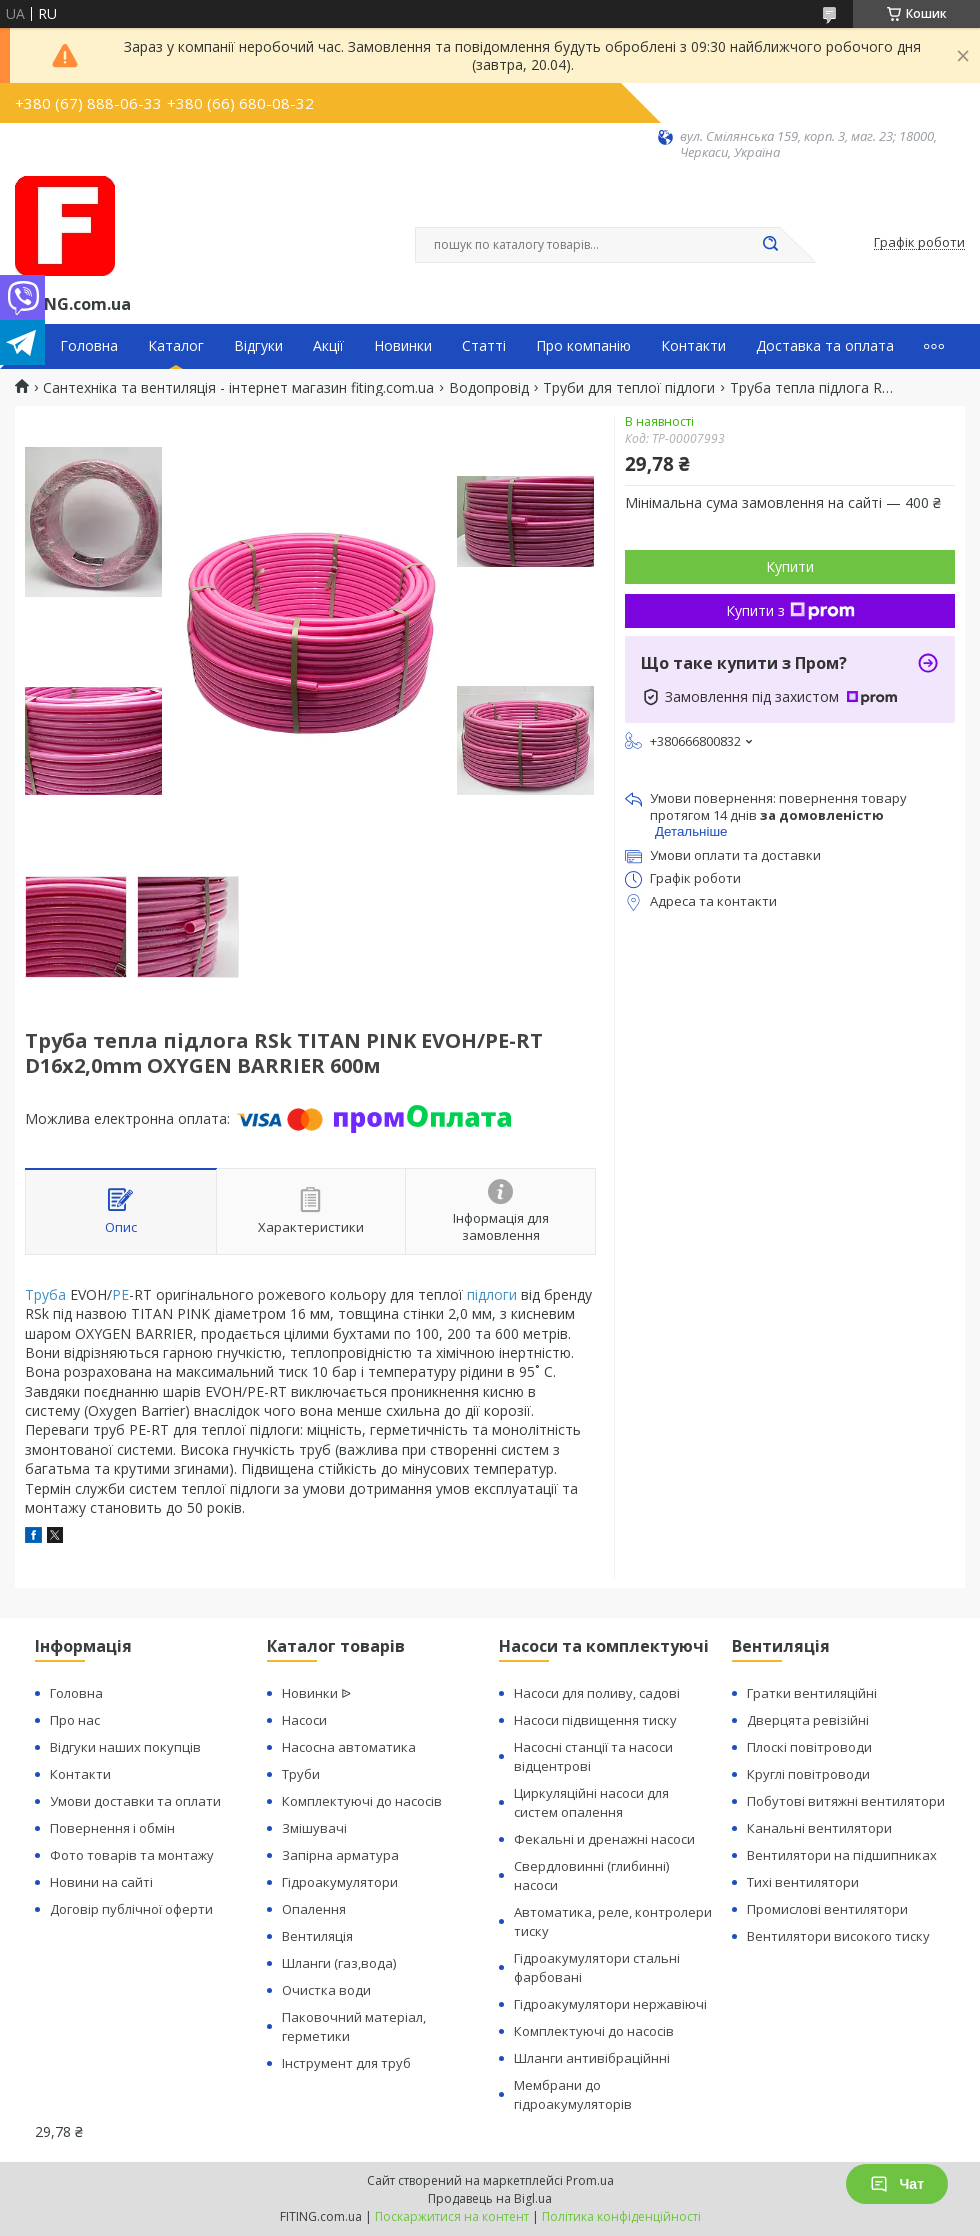  What do you see at coordinates (349, 1747) in the screenshot?
I see `Насосна автоматика` at bounding box center [349, 1747].